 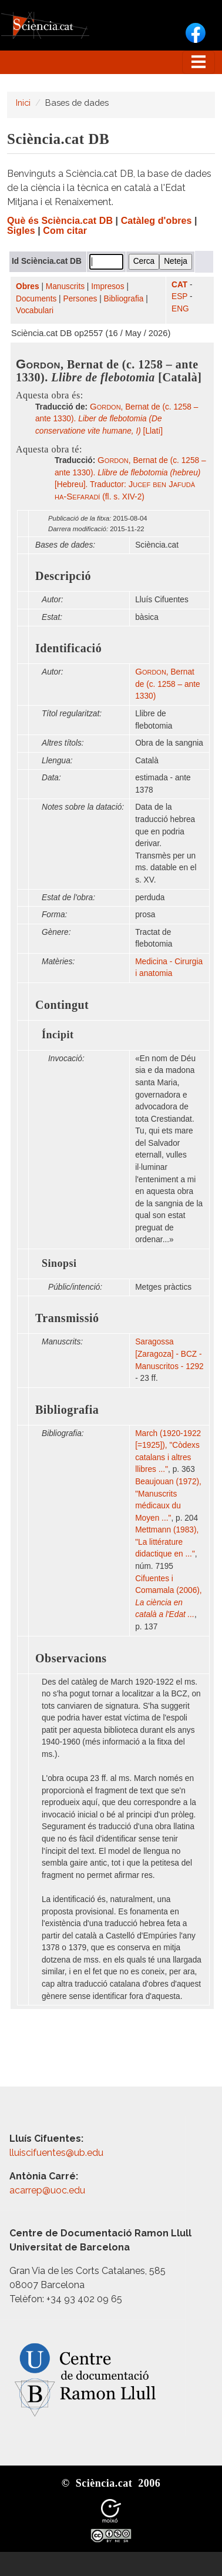 What do you see at coordinates (80, 298) in the screenshot?
I see `Persones` at bounding box center [80, 298].